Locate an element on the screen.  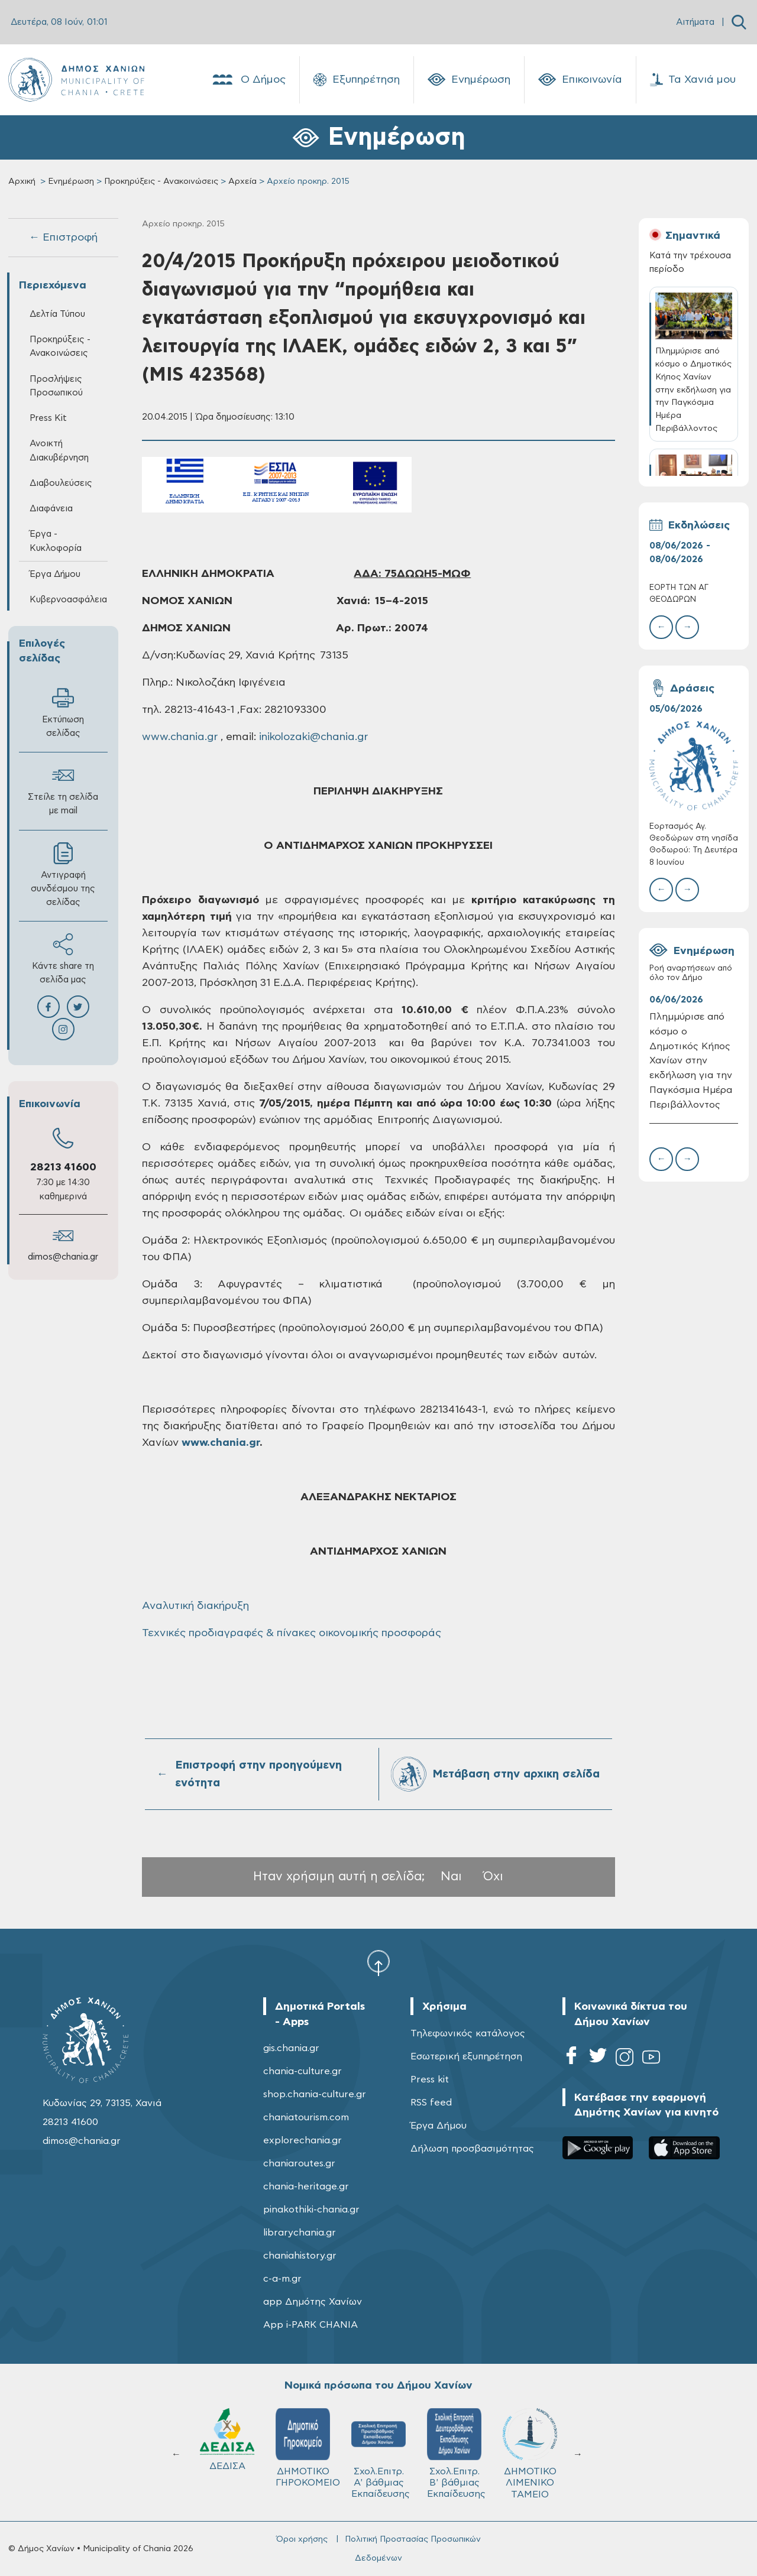
Στείλε τη σελίδα με mail is located at coordinates (63, 789).